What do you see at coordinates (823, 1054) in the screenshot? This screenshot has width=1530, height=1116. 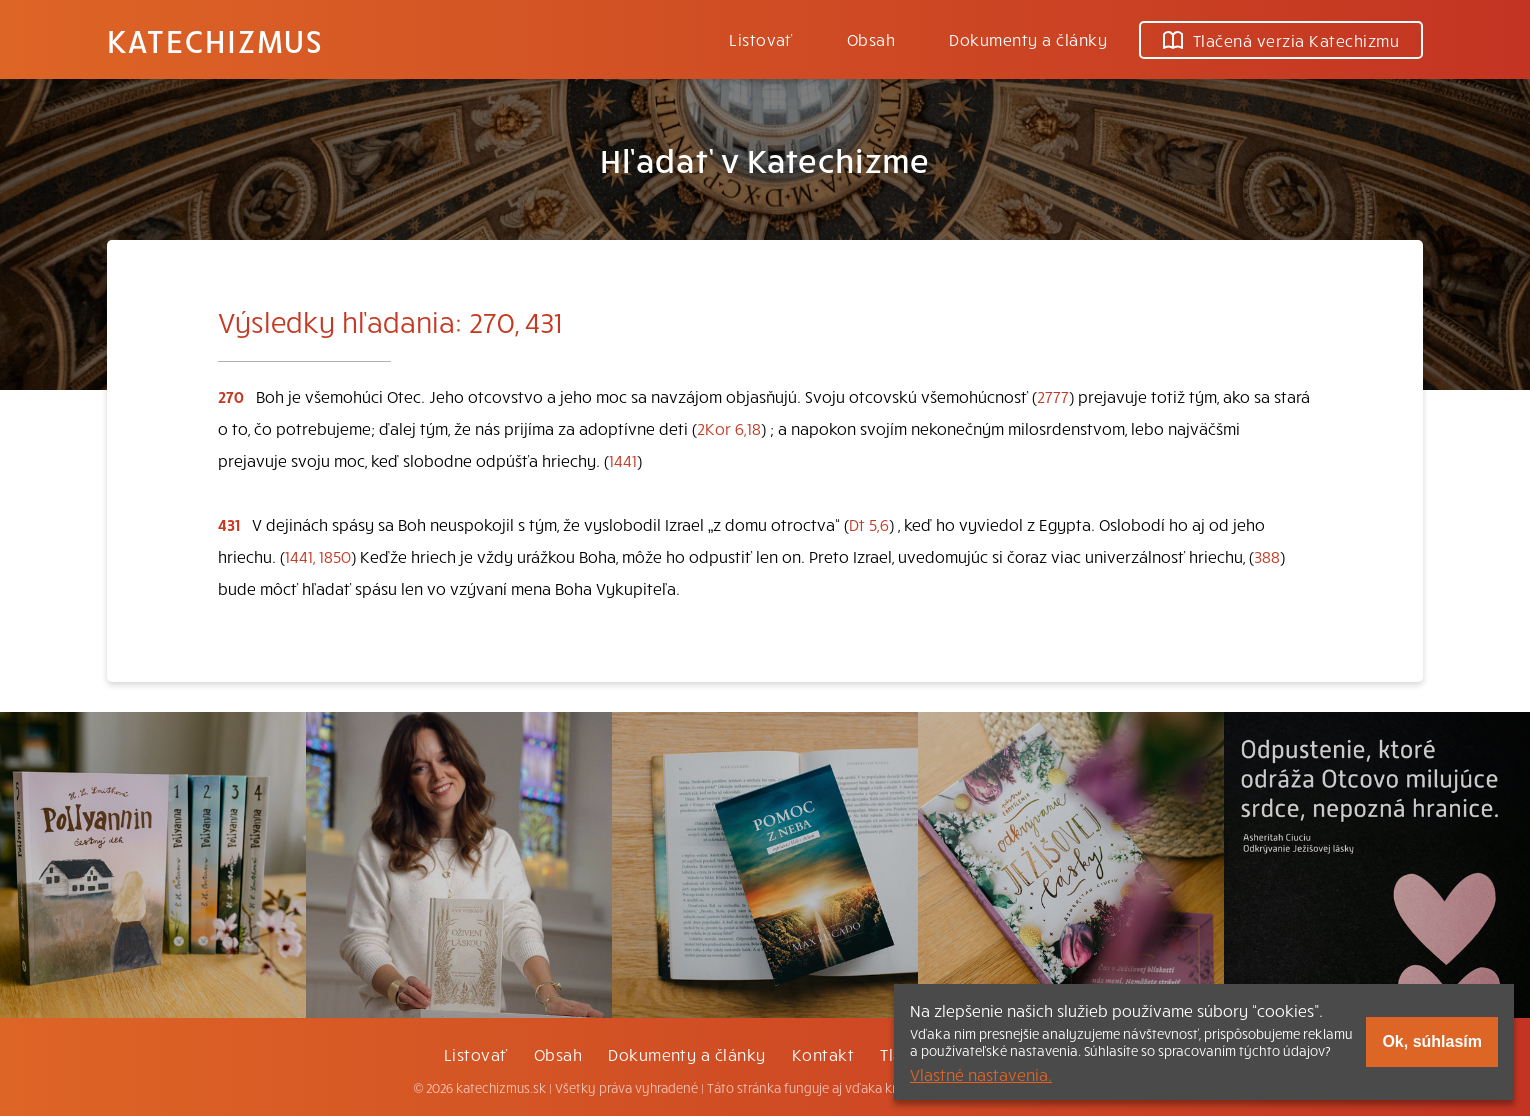 I see `Kontakt` at bounding box center [823, 1054].